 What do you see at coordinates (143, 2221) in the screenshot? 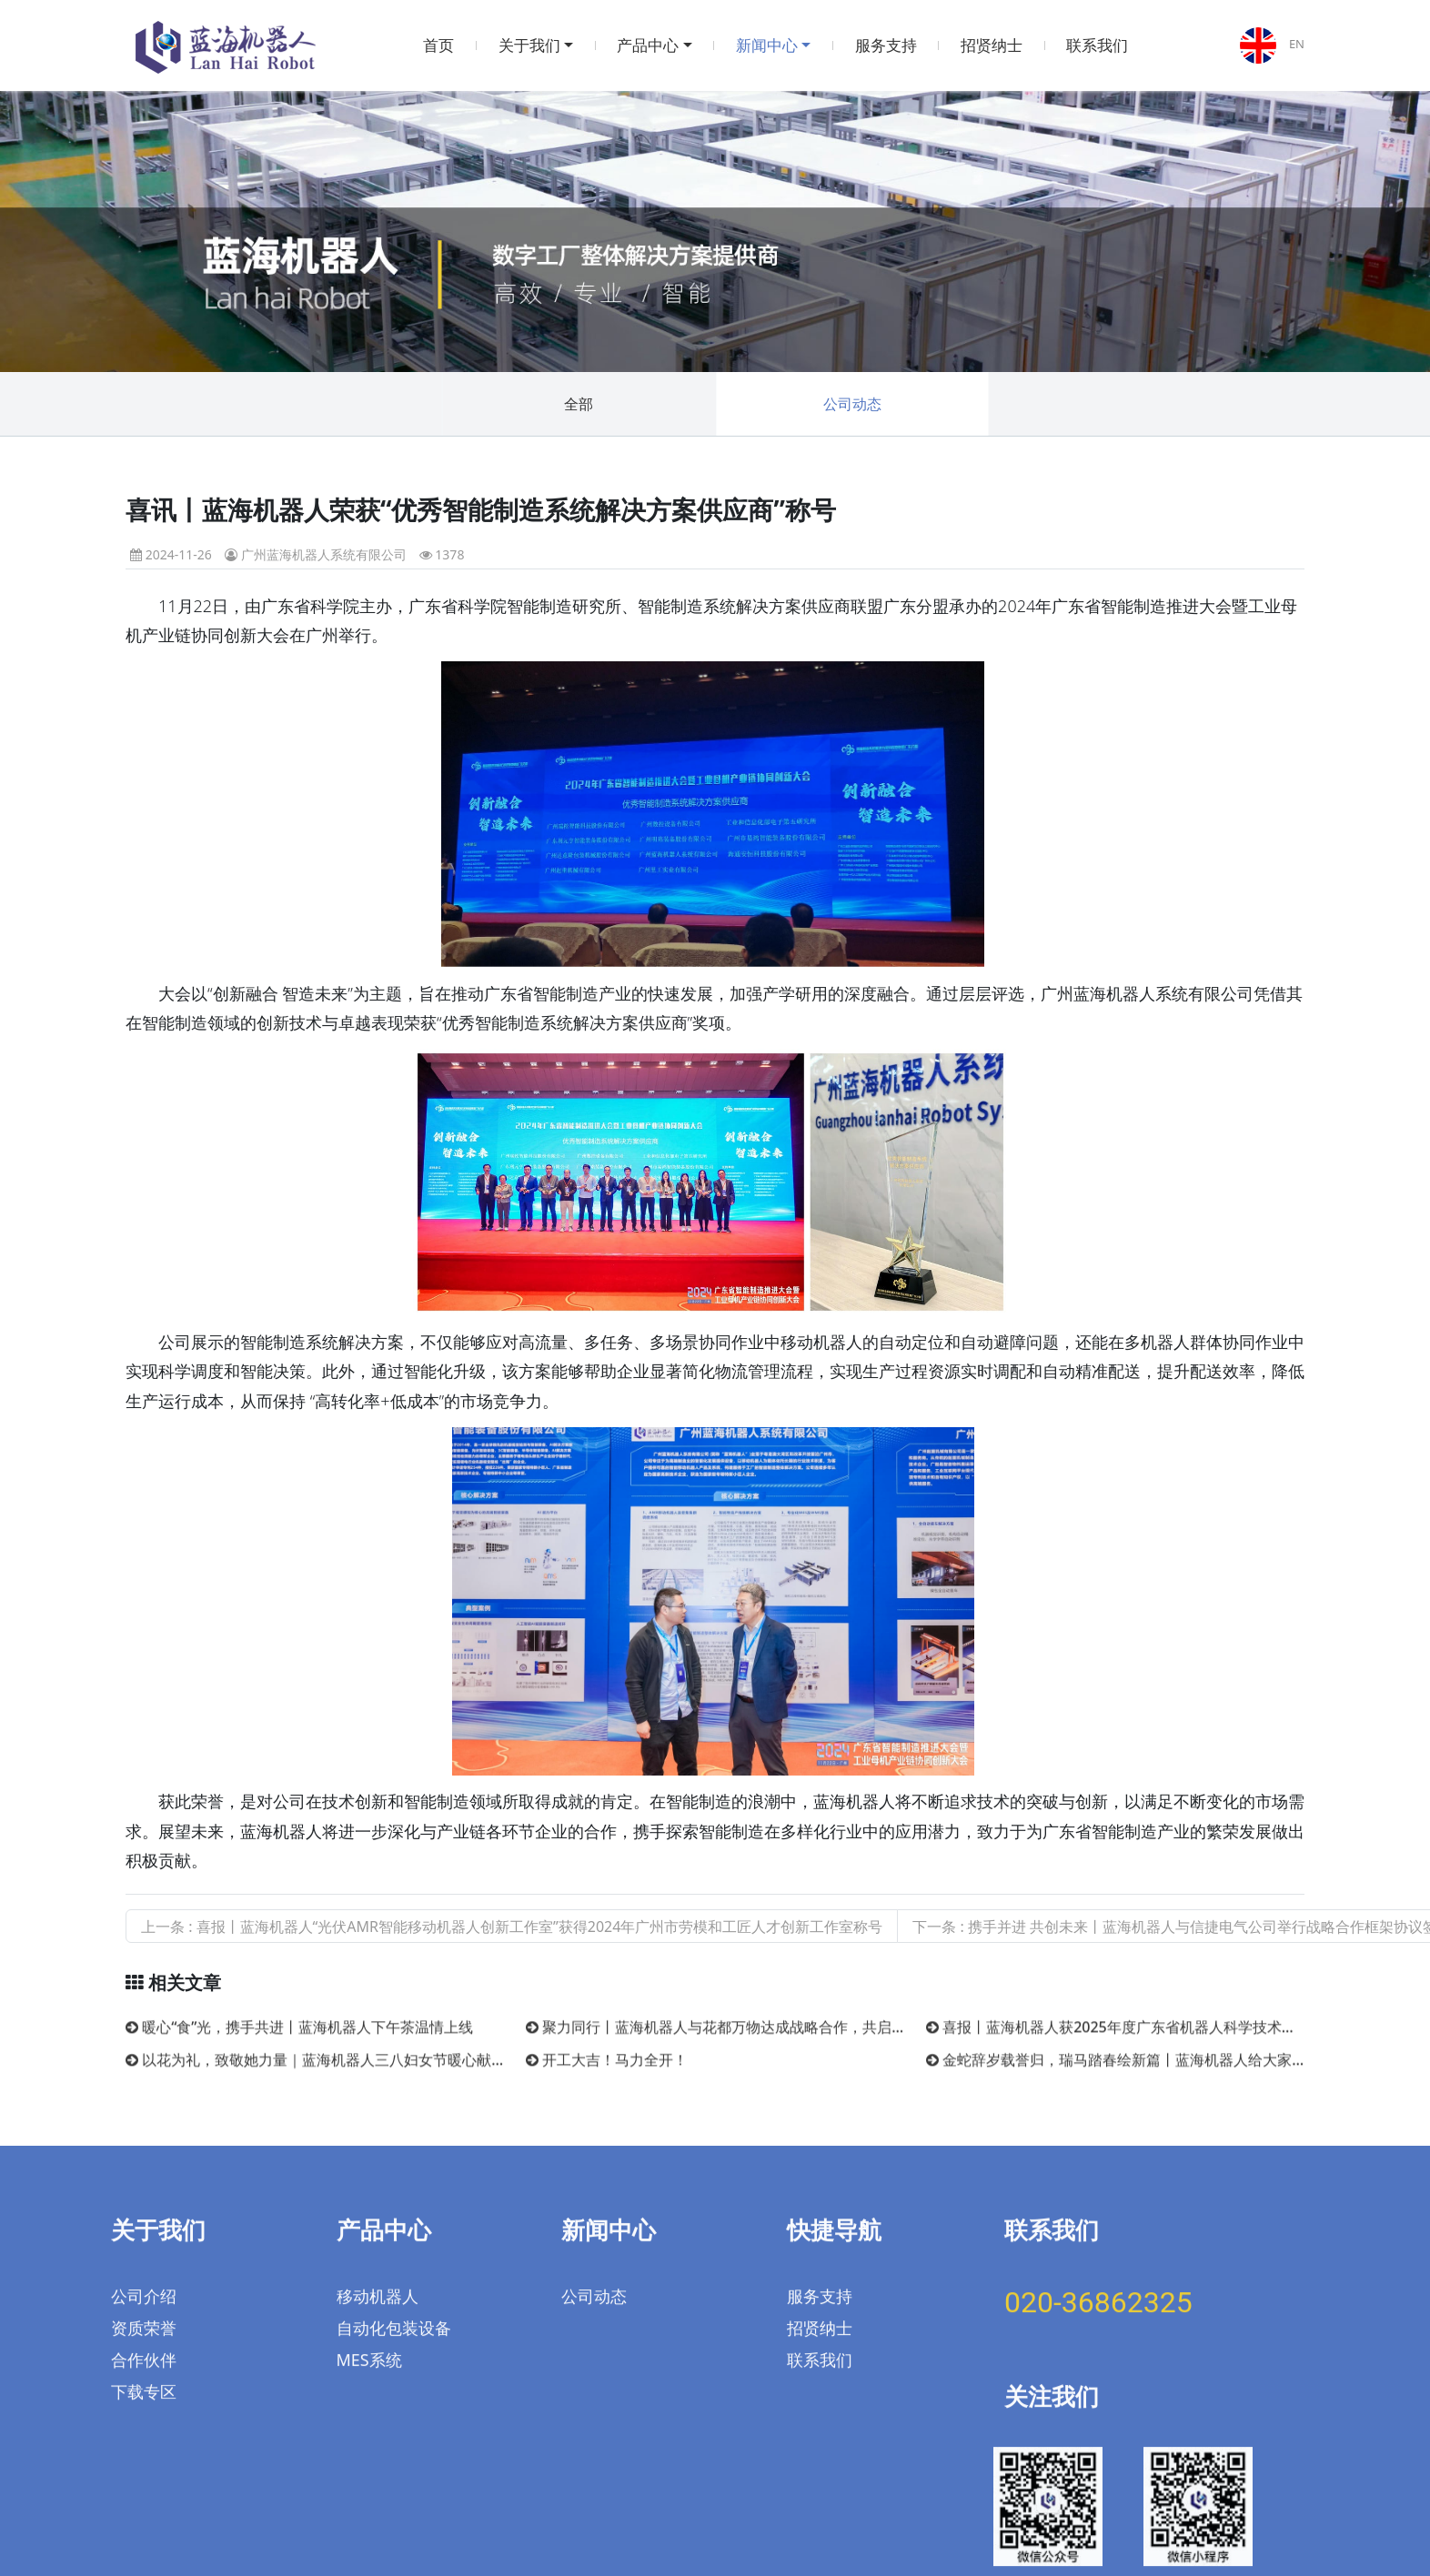
I see `公司介绍` at bounding box center [143, 2221].